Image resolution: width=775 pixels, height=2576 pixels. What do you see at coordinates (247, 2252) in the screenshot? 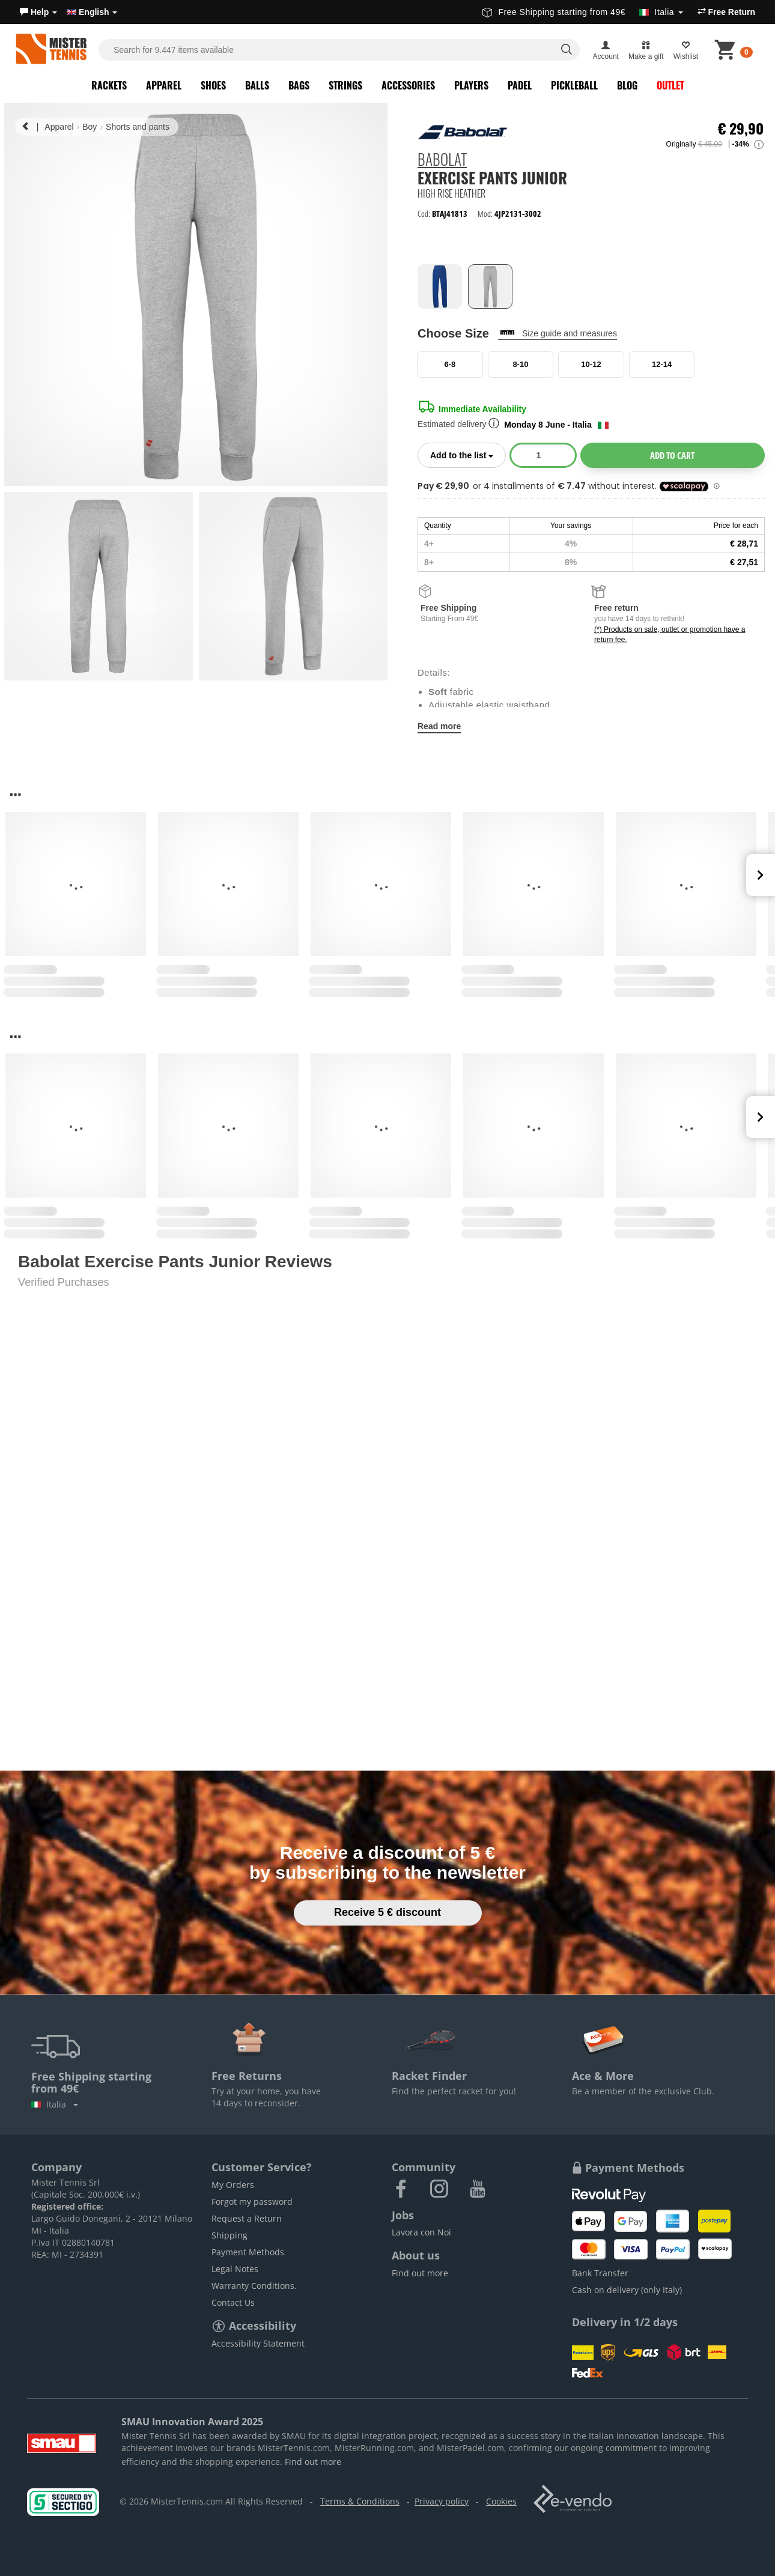
I see `Payment Methods` at bounding box center [247, 2252].